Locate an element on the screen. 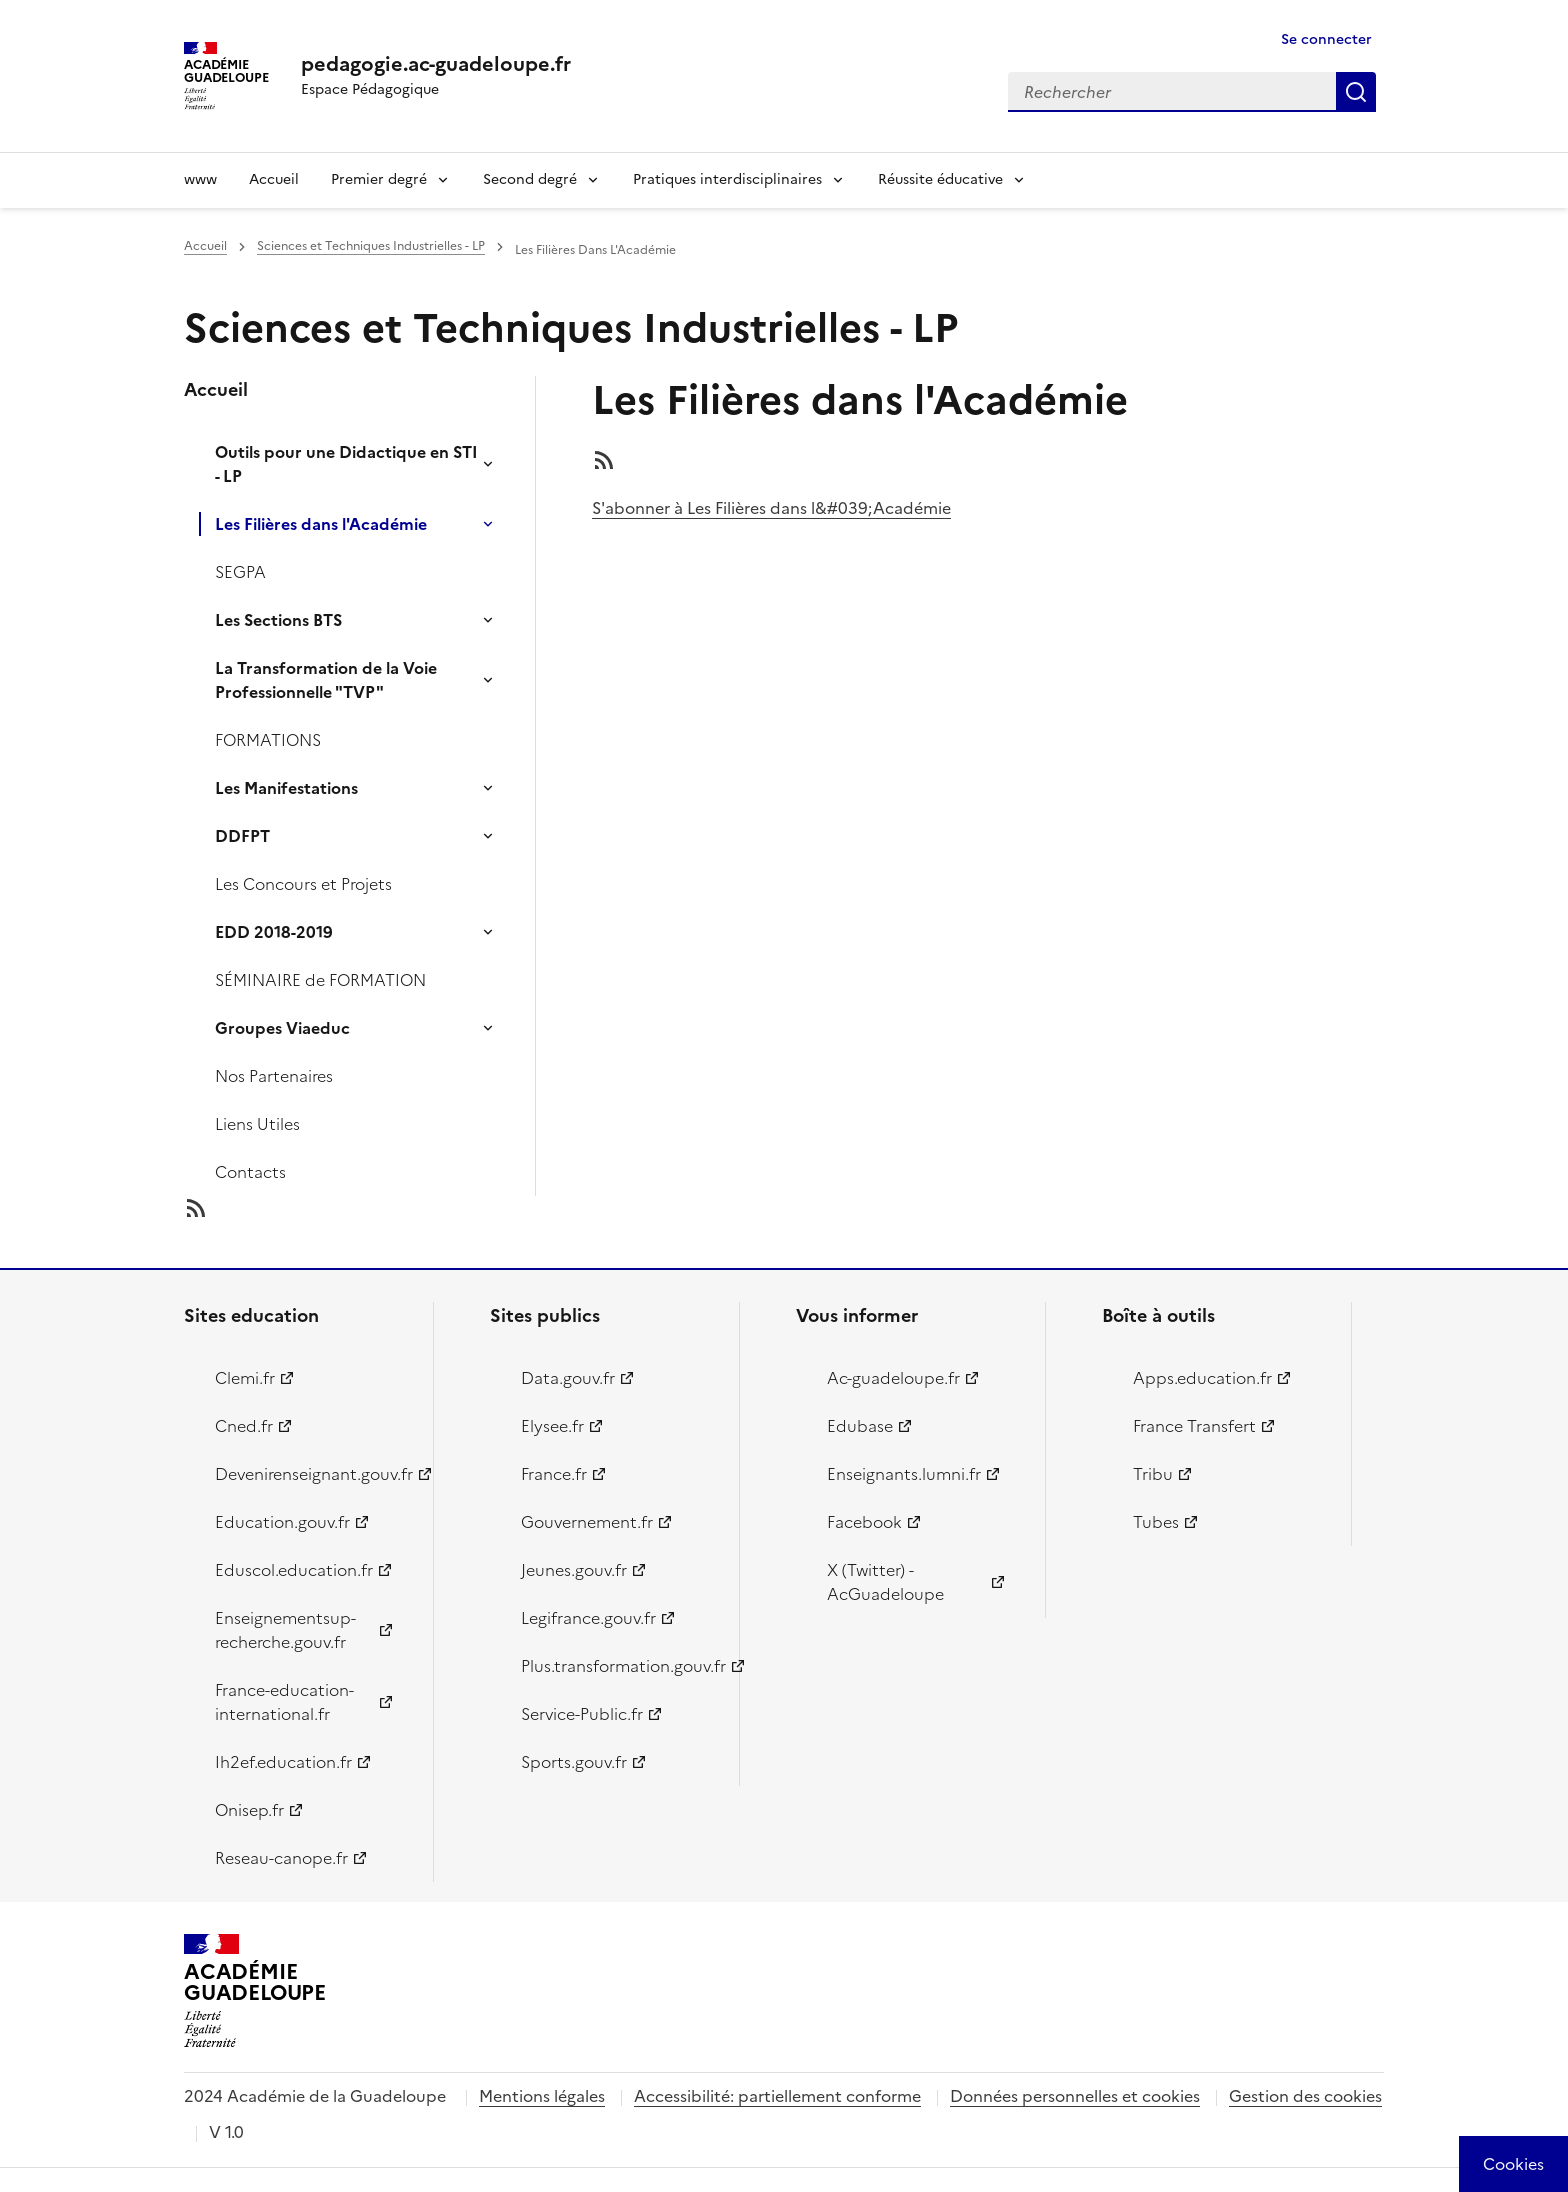  DDFPT is located at coordinates (242, 836).